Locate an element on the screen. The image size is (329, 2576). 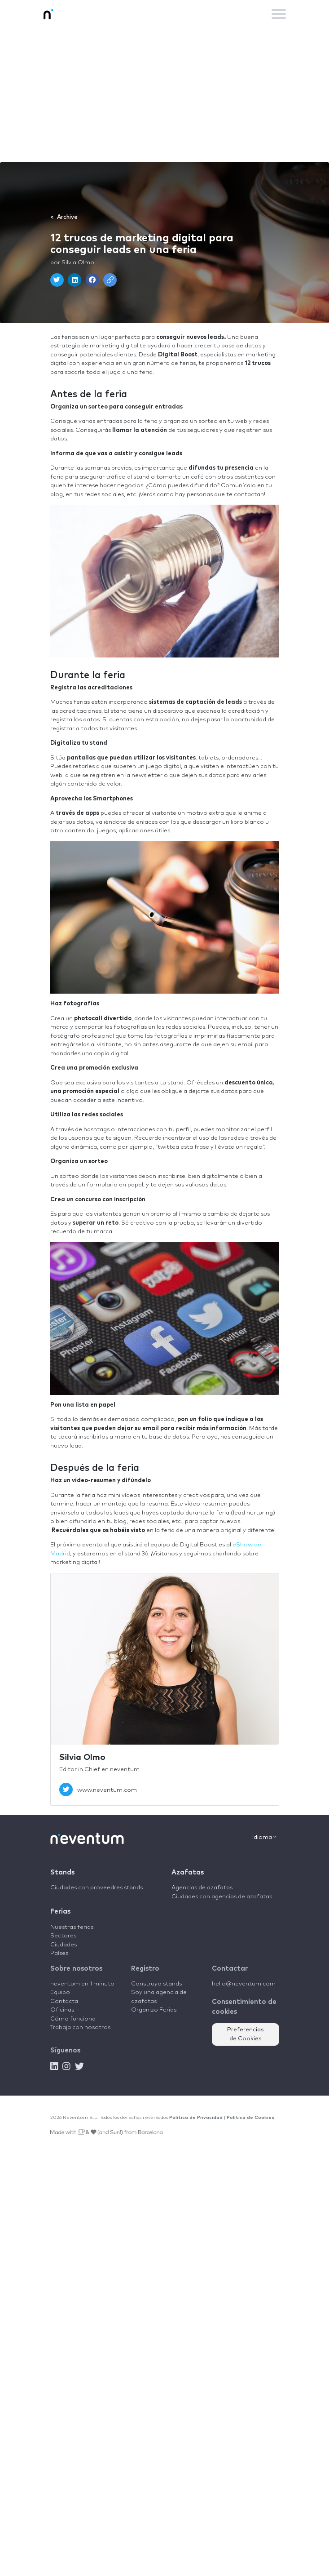
Oficinas is located at coordinates (62, 2010).